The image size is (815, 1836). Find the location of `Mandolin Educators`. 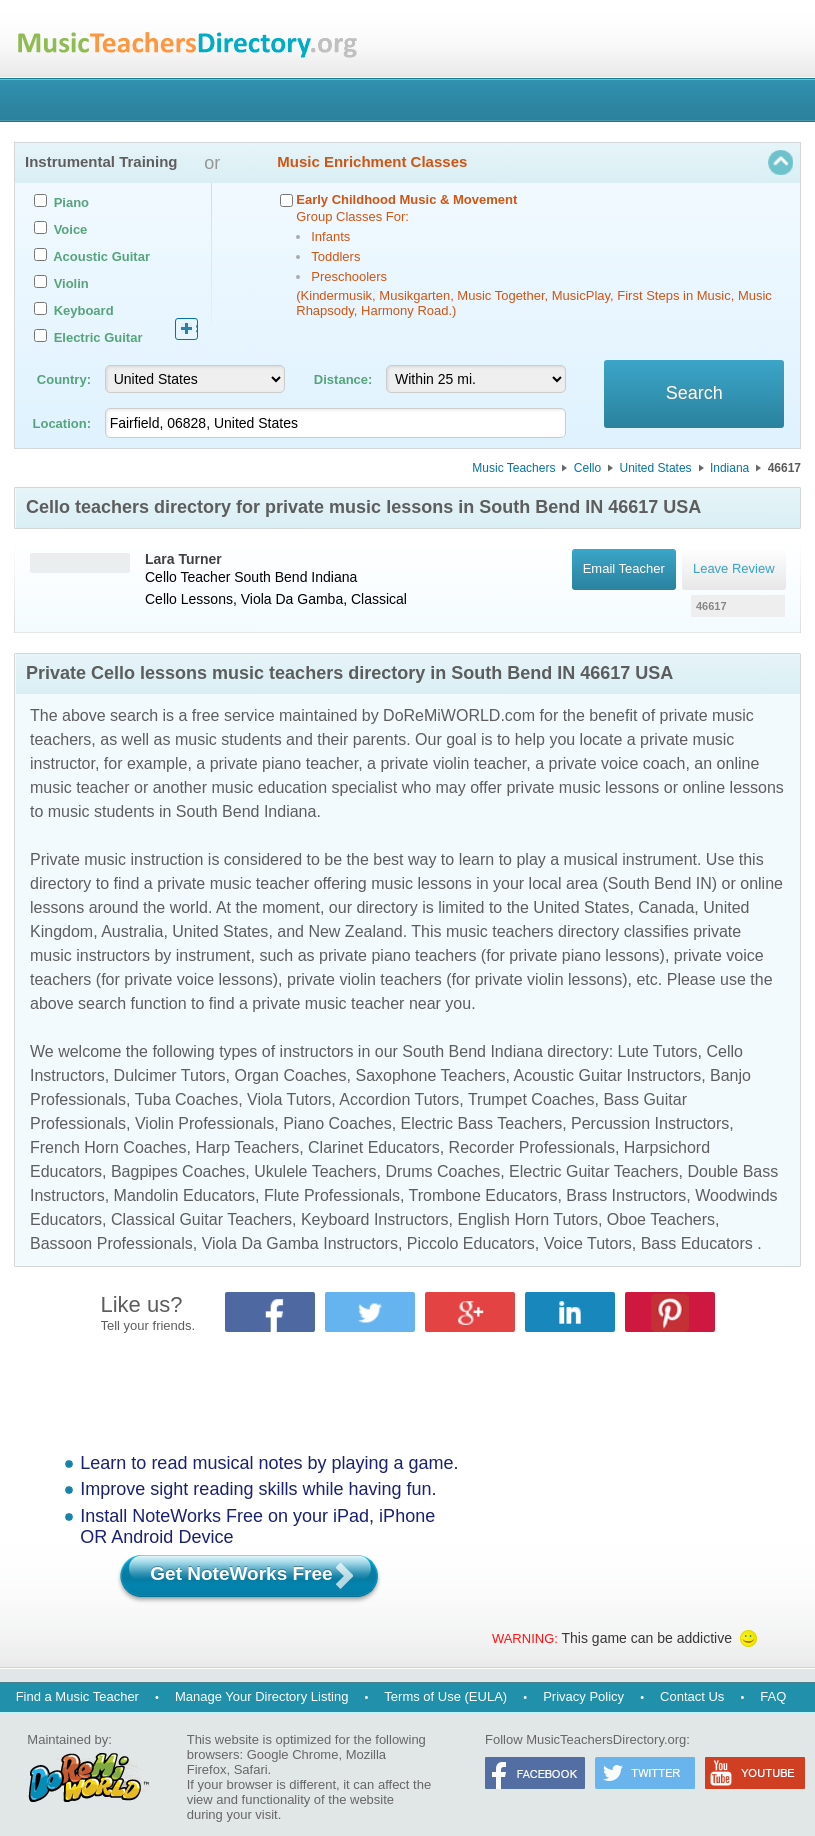

Mandolin Educators is located at coordinates (184, 1195).